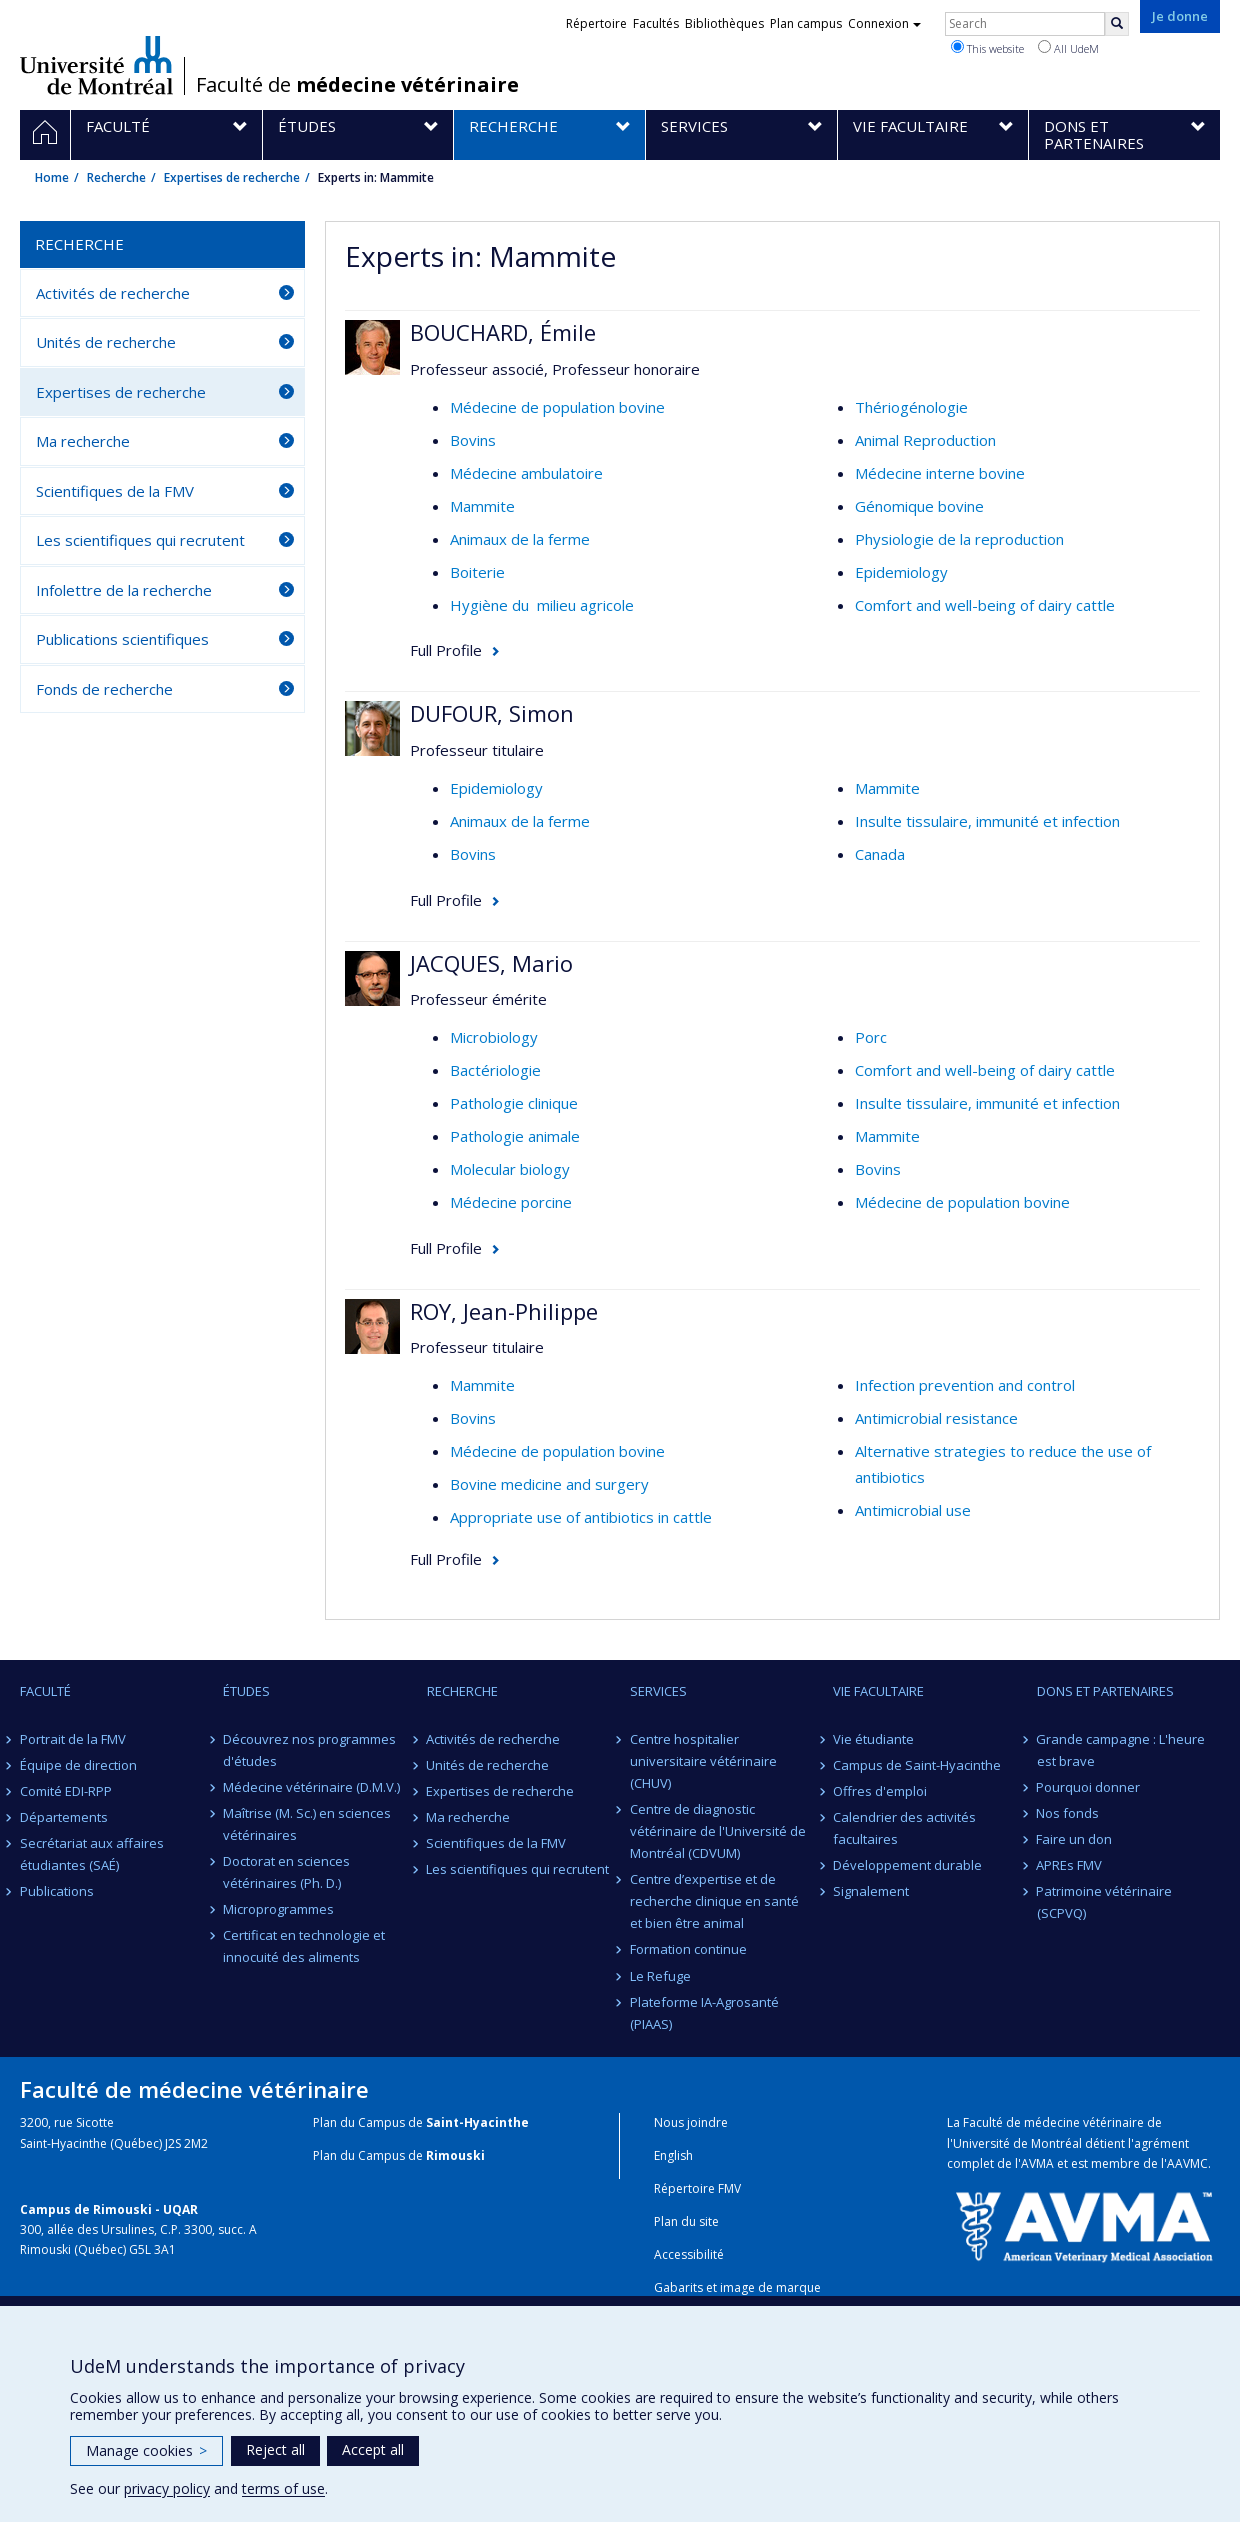 This screenshot has width=1240, height=2522. I want to click on Nous joindre, so click(691, 2122).